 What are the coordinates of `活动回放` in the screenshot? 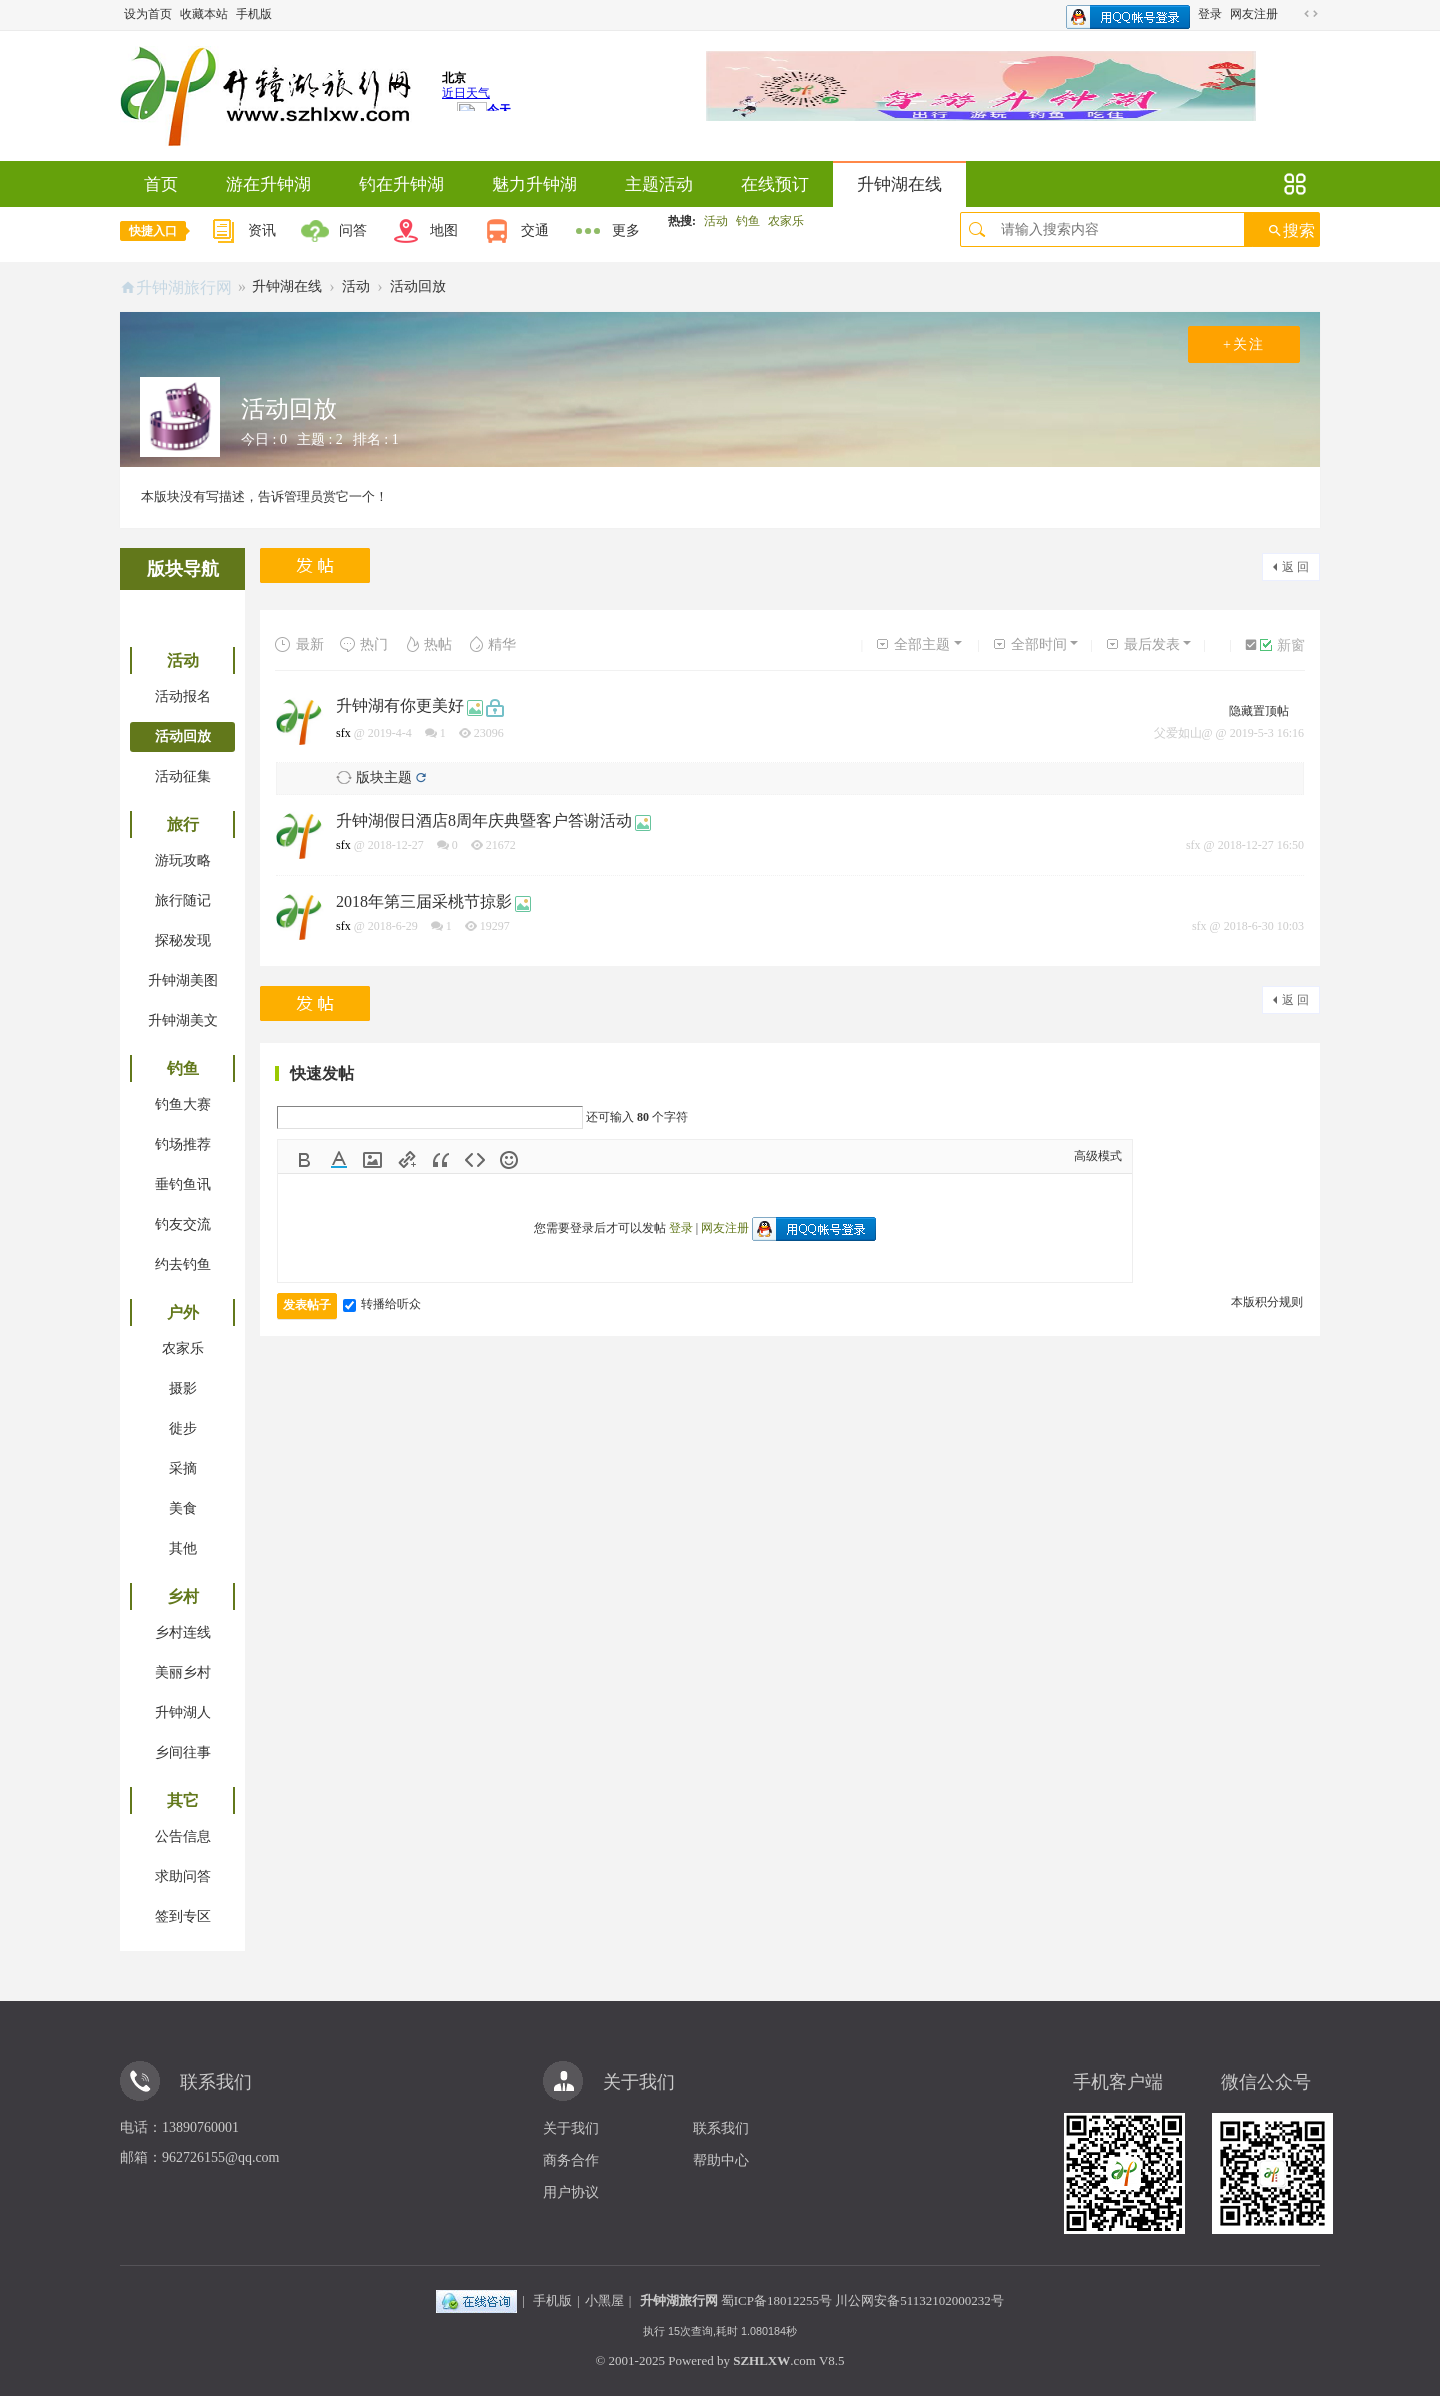 It's located at (418, 286).